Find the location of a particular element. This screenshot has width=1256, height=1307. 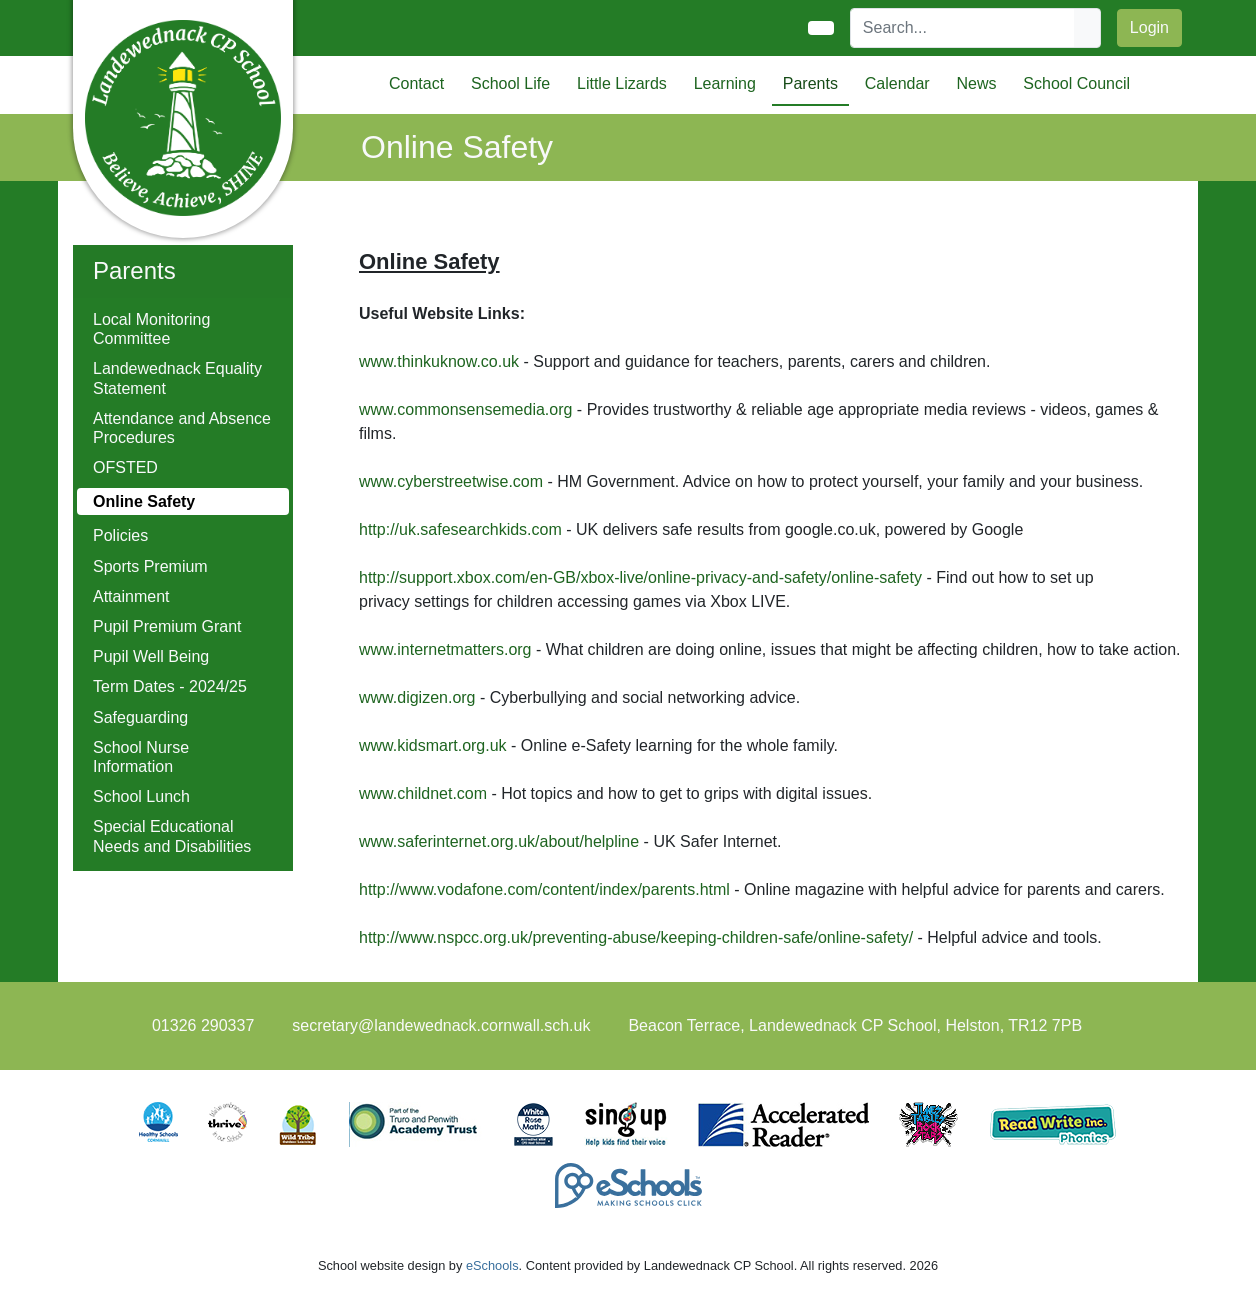

[Search] is located at coordinates (963, 28).